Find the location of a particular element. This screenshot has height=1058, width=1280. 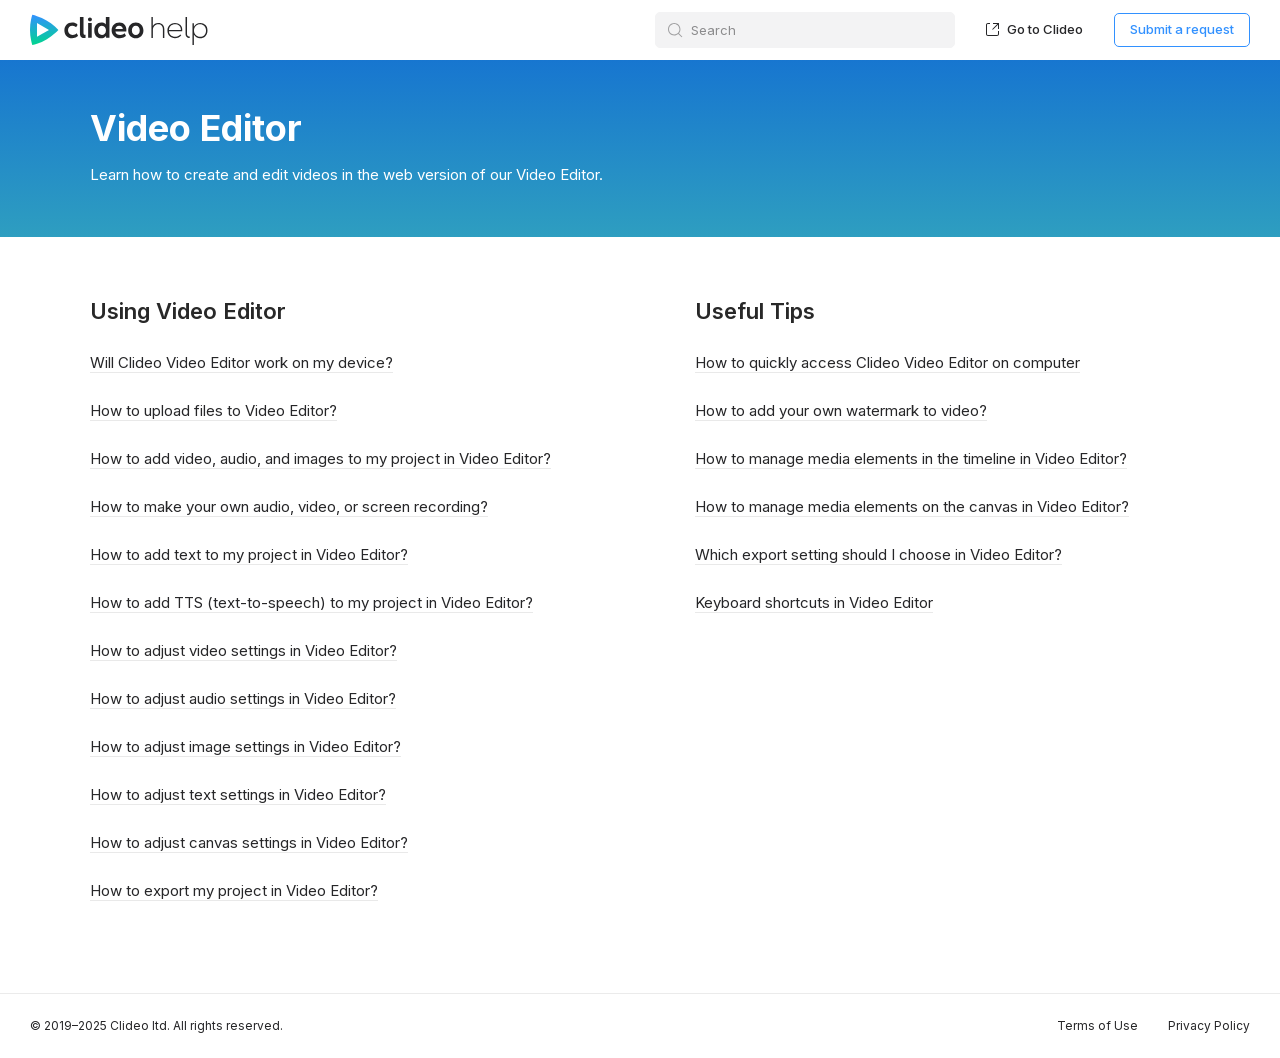

[Search] is located at coordinates (805, 30).